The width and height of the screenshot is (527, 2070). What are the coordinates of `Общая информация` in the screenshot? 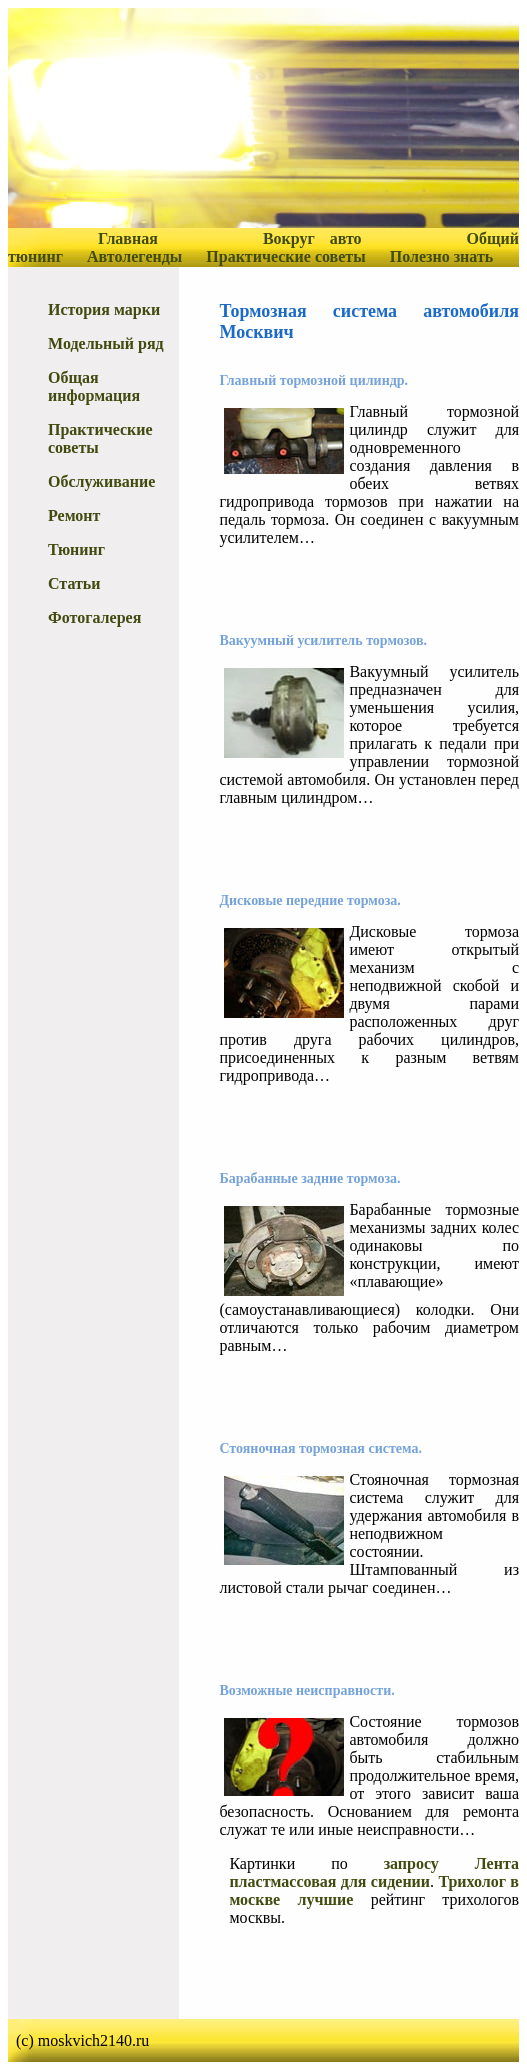 It's located at (94, 386).